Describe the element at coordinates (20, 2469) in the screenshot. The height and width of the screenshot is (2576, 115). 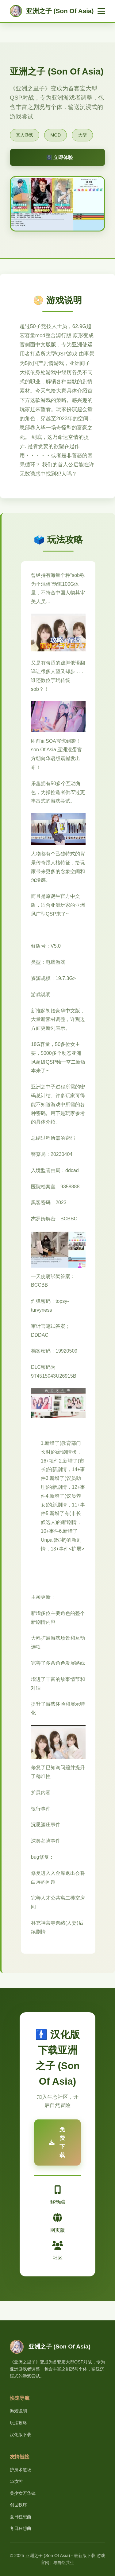
I see `护身术道场` at that location.